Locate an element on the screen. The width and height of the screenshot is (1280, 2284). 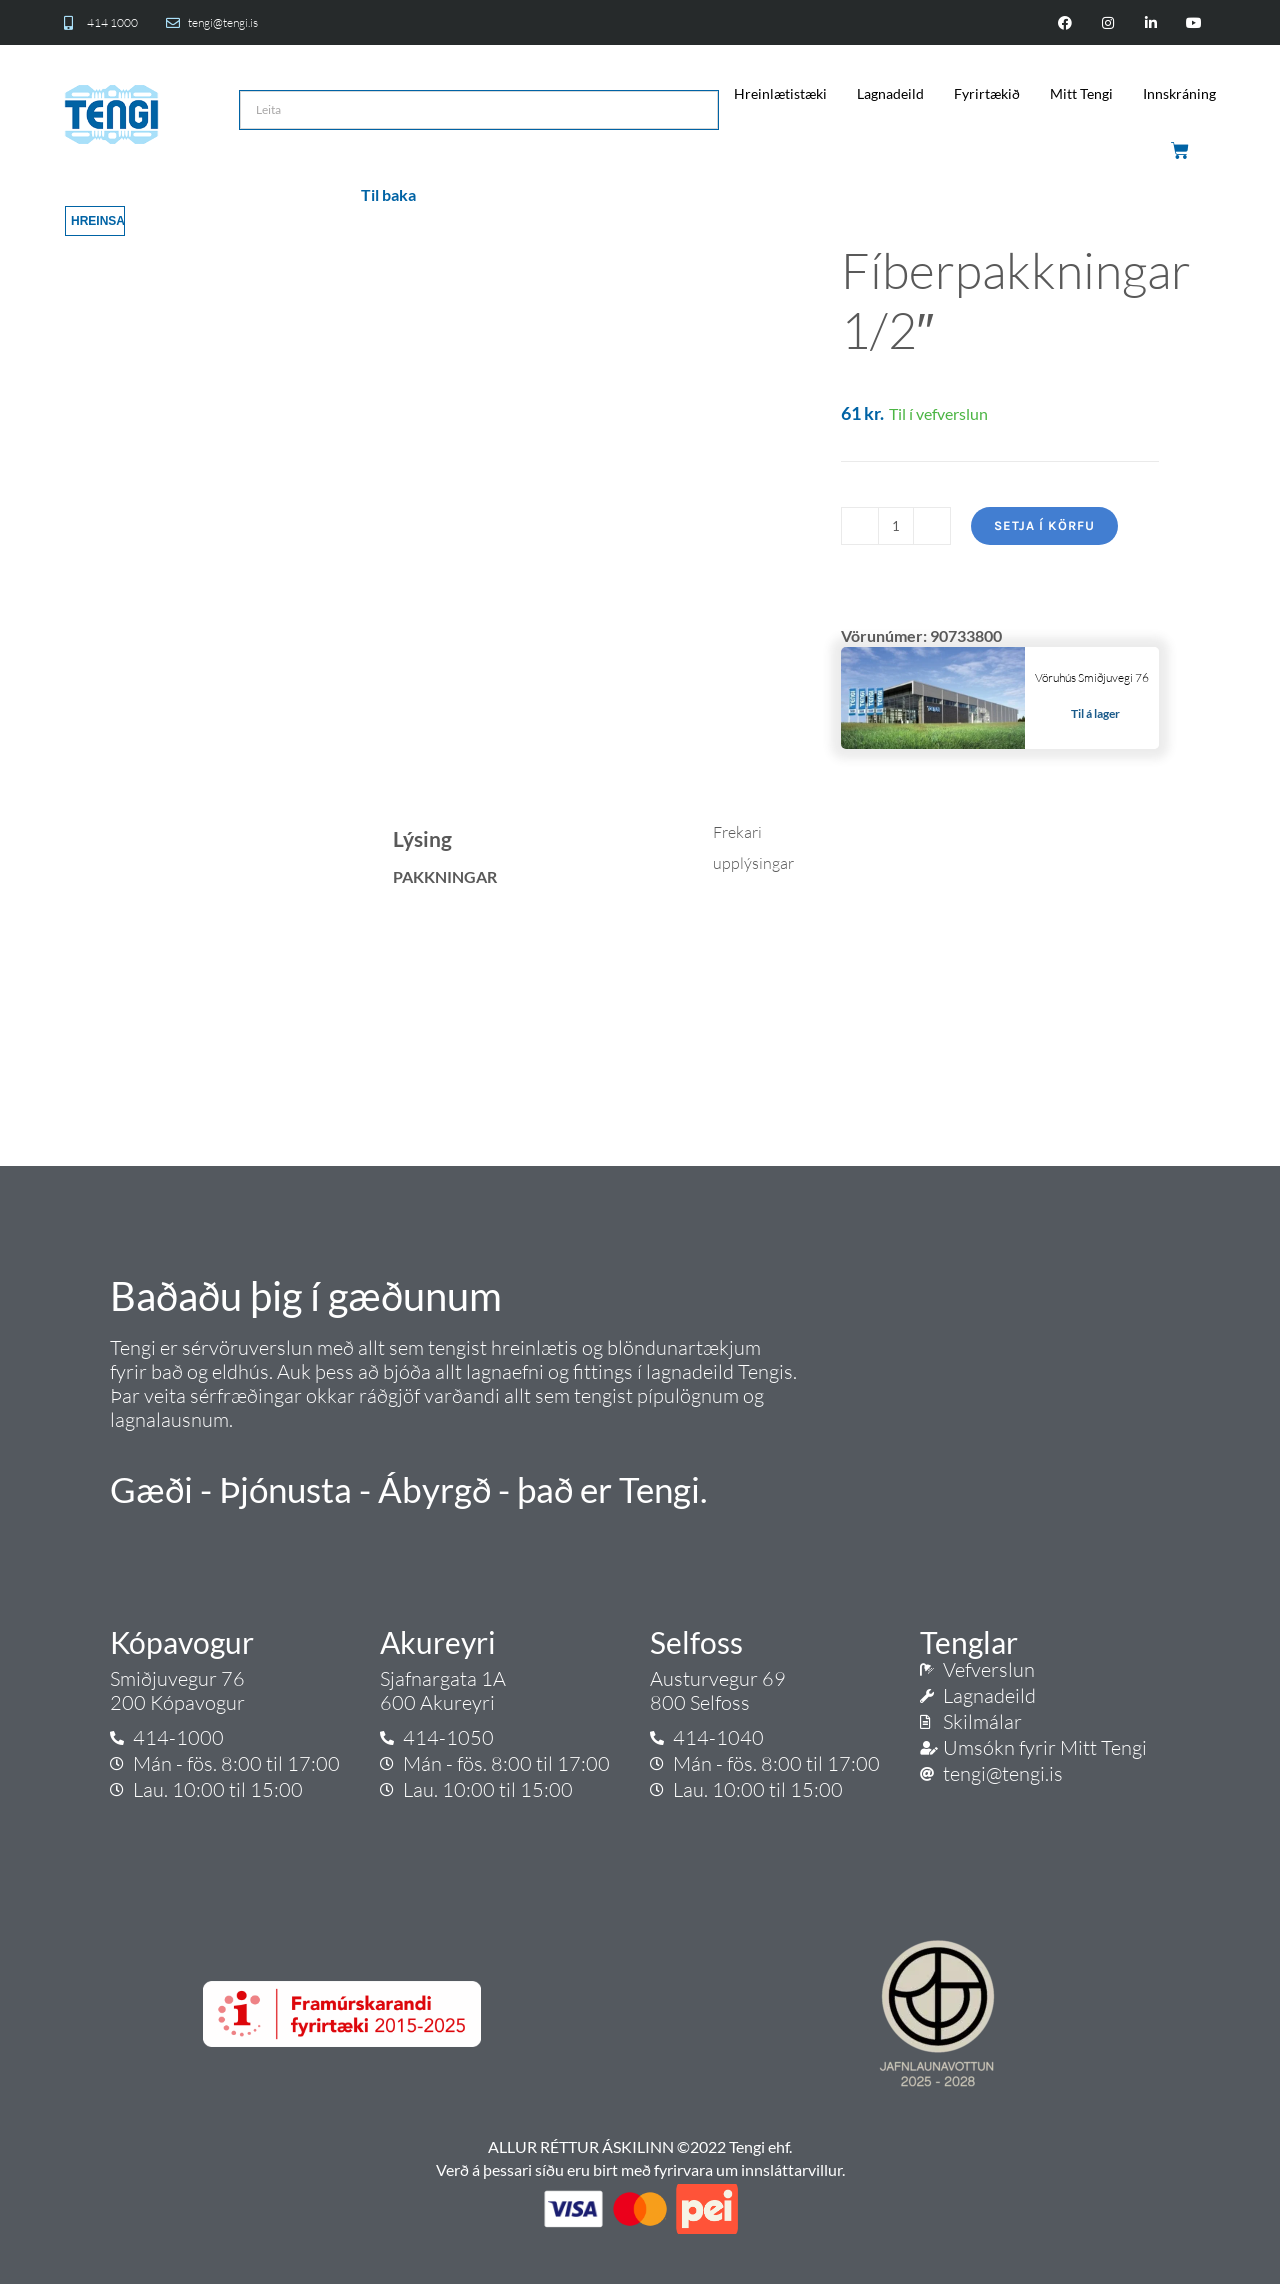
Innskráning is located at coordinates (1179, 93).